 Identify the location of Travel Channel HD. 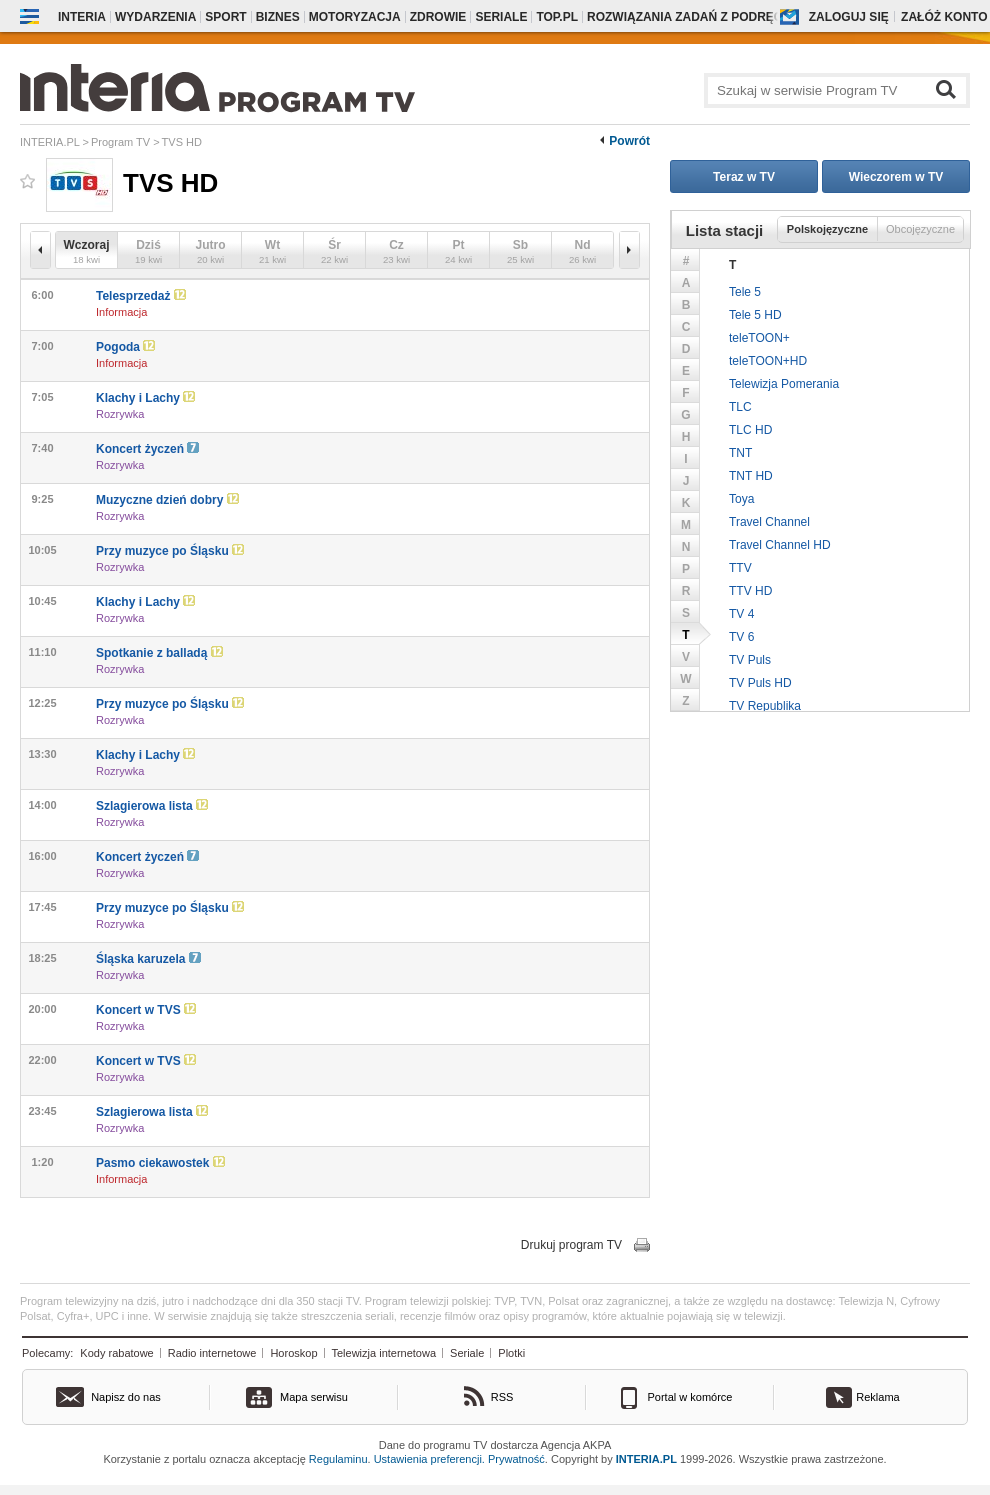
(780, 545).